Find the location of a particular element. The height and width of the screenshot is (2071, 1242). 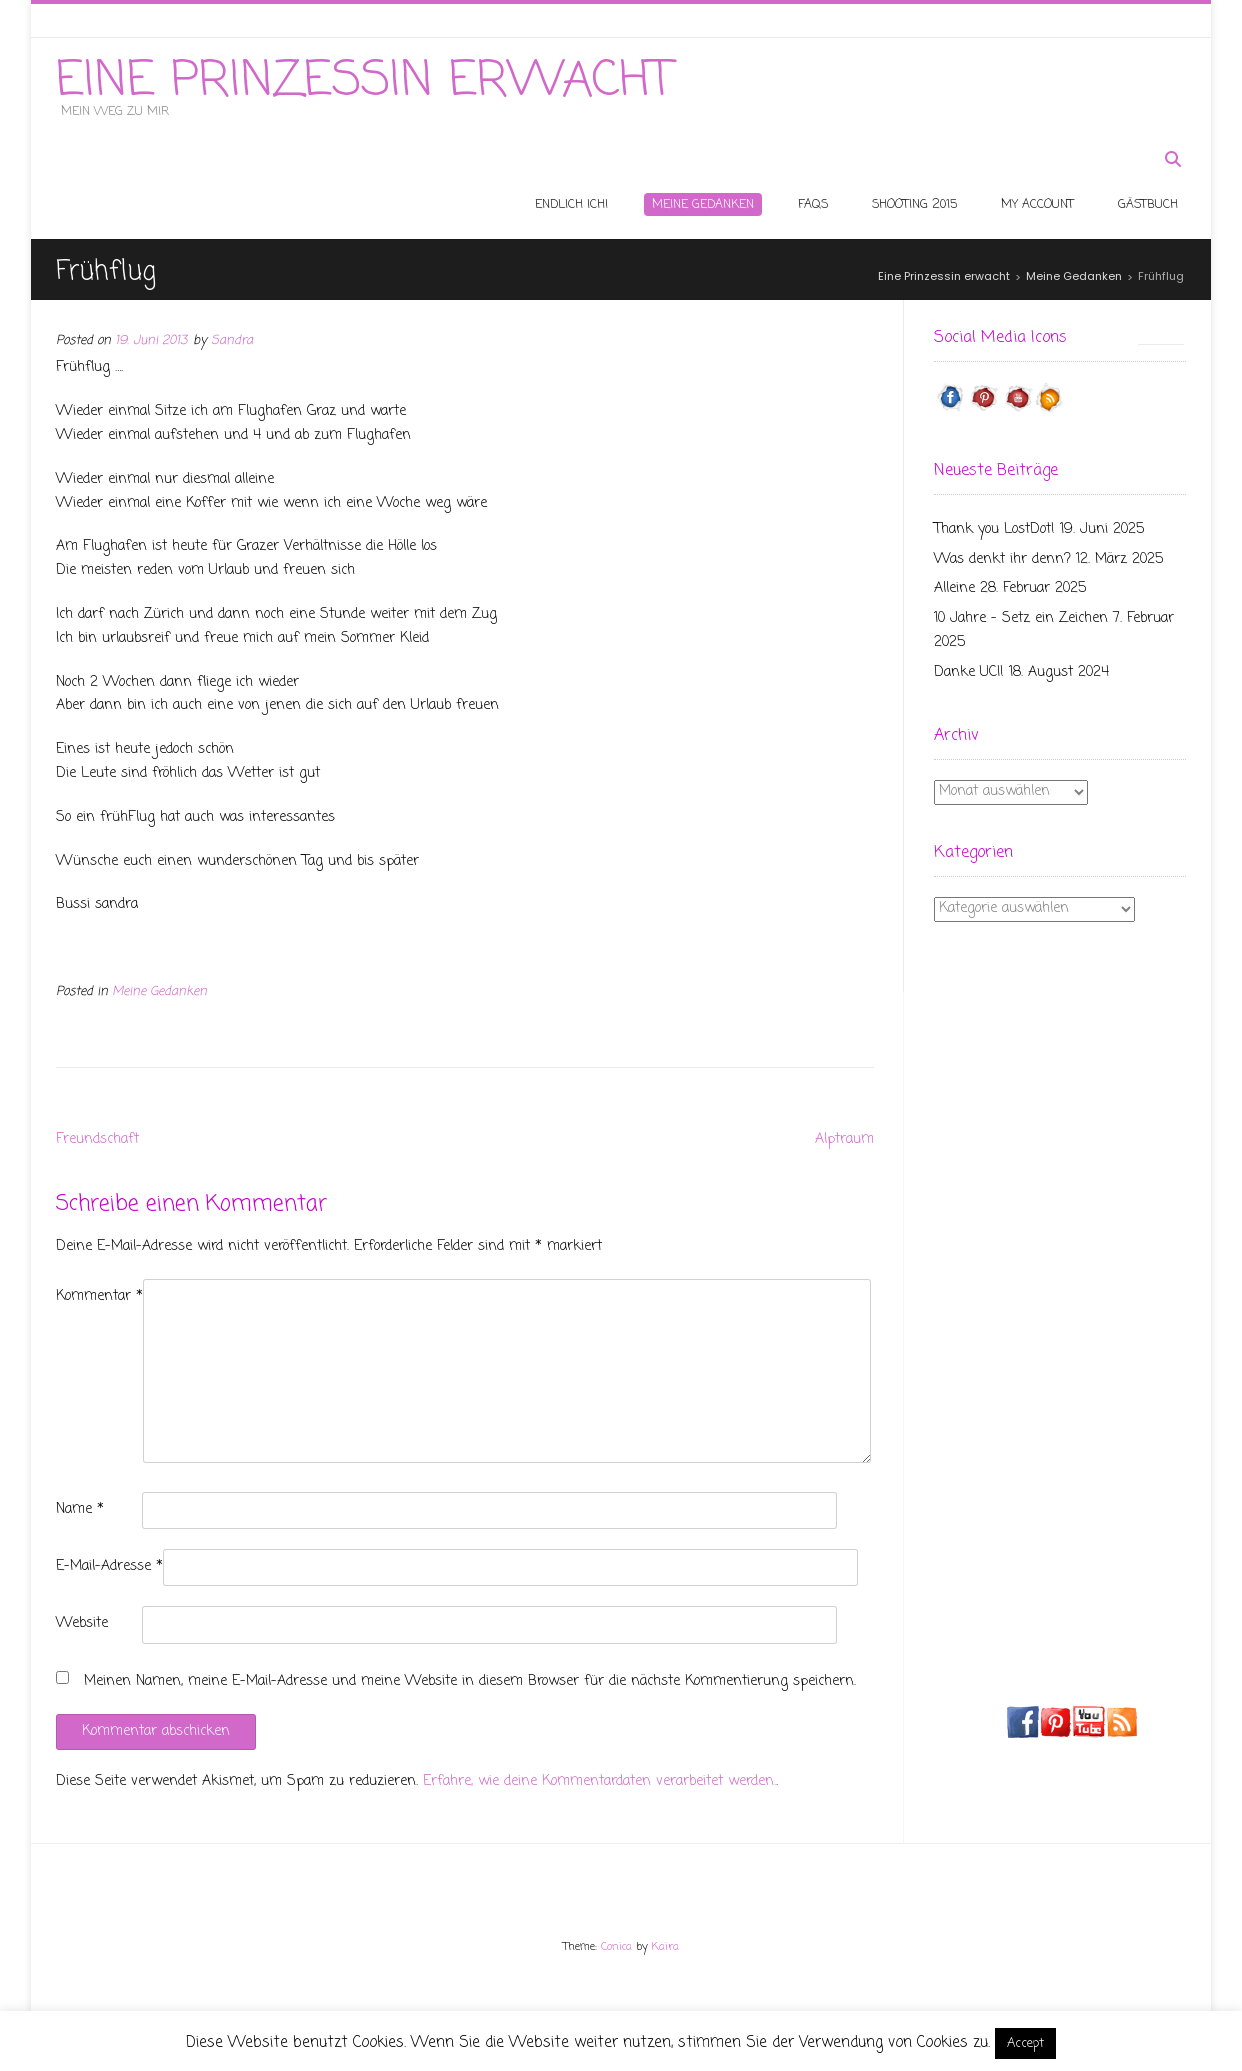

Thank you LostDot! is located at coordinates (994, 529).